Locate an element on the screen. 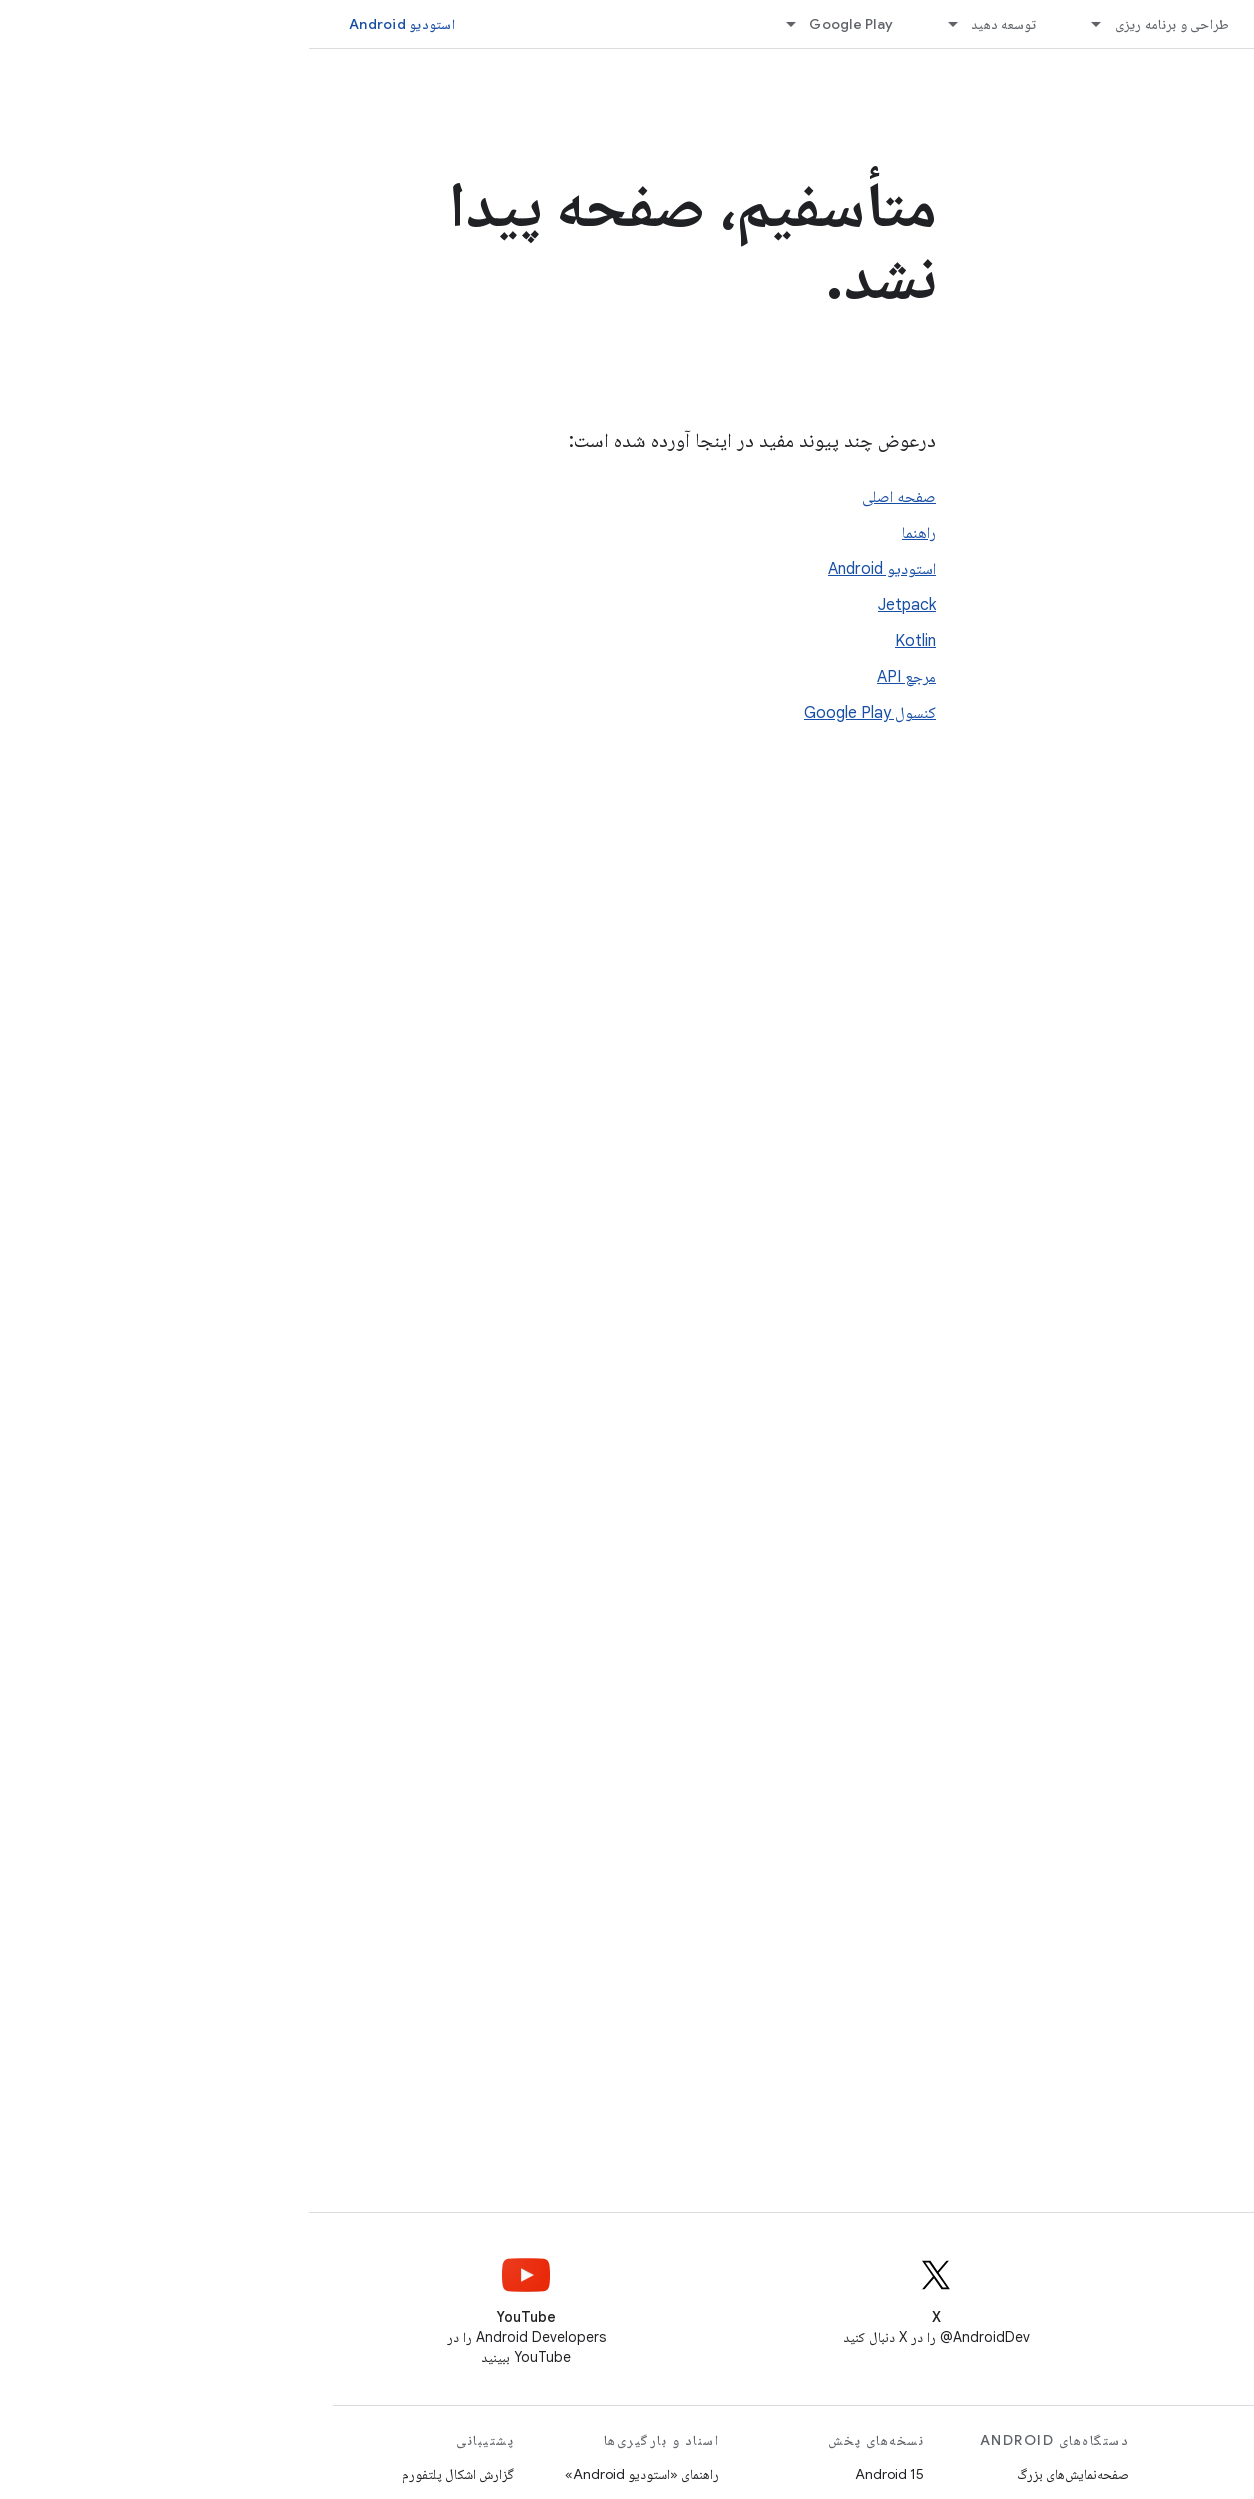 The height and width of the screenshot is (2499, 1254). [منوی کرکره‌ای برای ملزومات] is located at coordinates (971, 24).